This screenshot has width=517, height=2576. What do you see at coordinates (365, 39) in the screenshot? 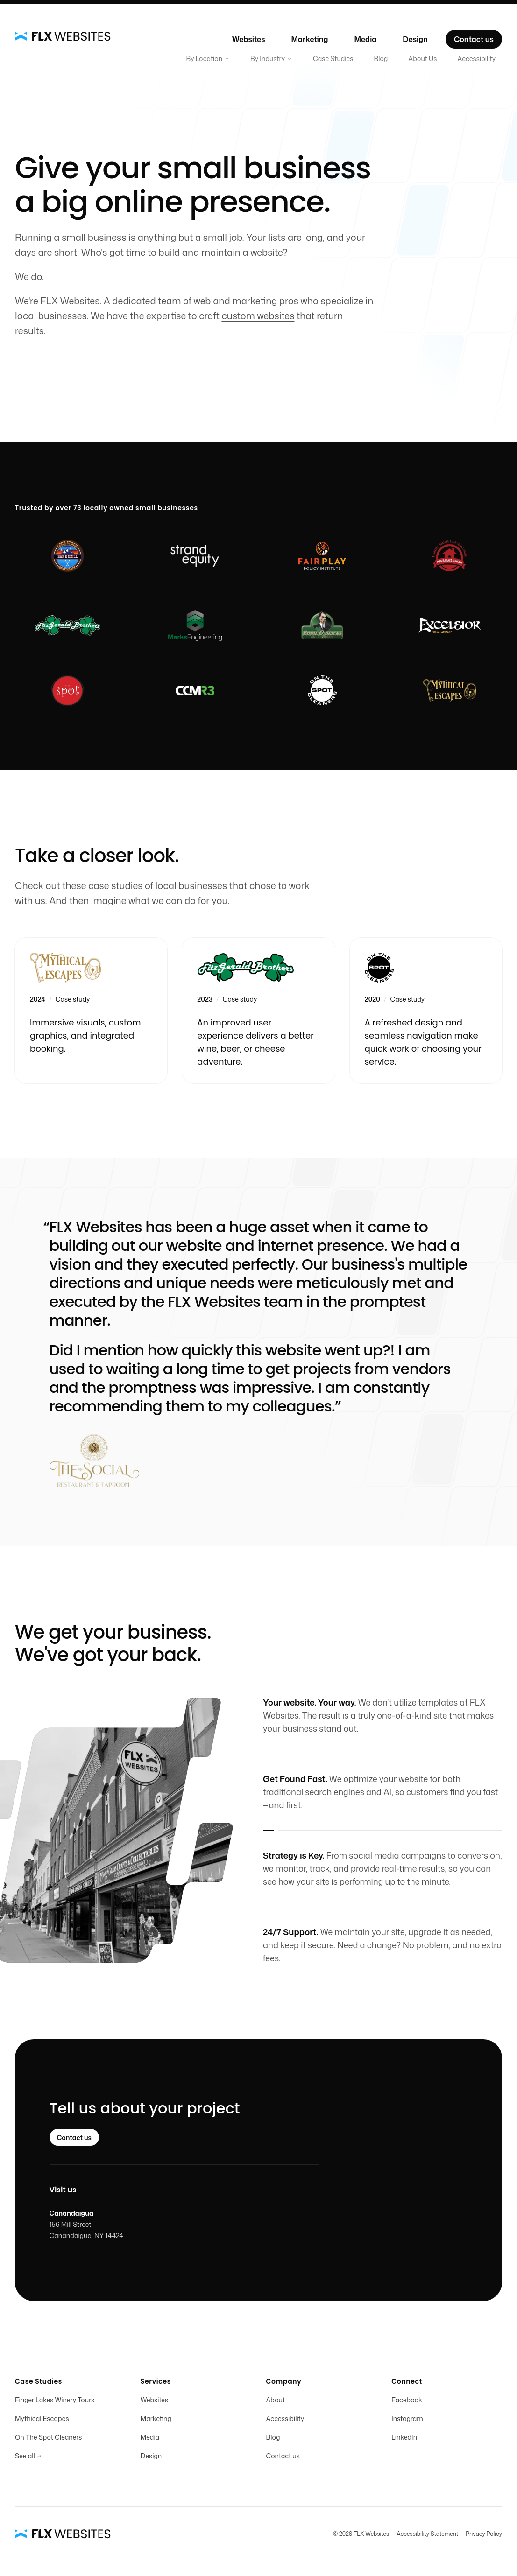
I see `Media` at bounding box center [365, 39].